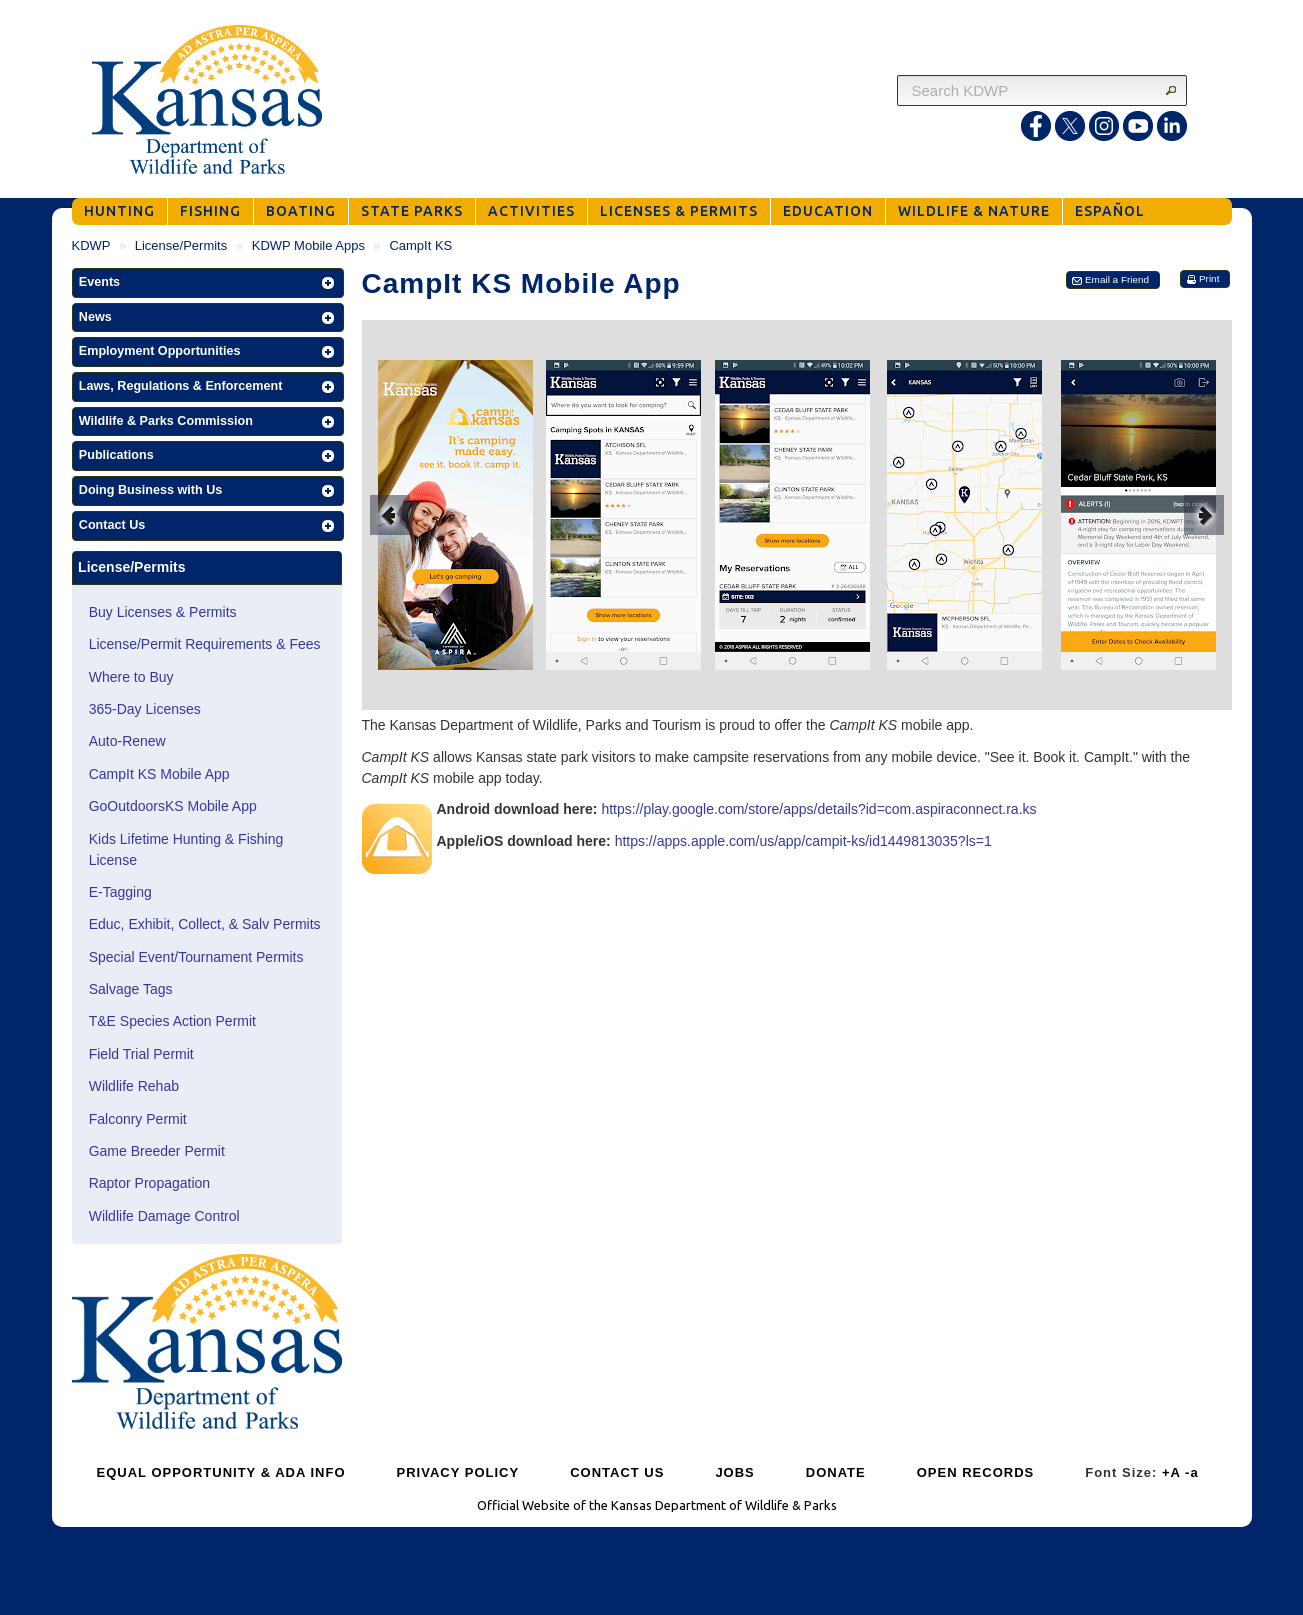 The height and width of the screenshot is (1615, 1303). I want to click on [button], so click(208, 283).